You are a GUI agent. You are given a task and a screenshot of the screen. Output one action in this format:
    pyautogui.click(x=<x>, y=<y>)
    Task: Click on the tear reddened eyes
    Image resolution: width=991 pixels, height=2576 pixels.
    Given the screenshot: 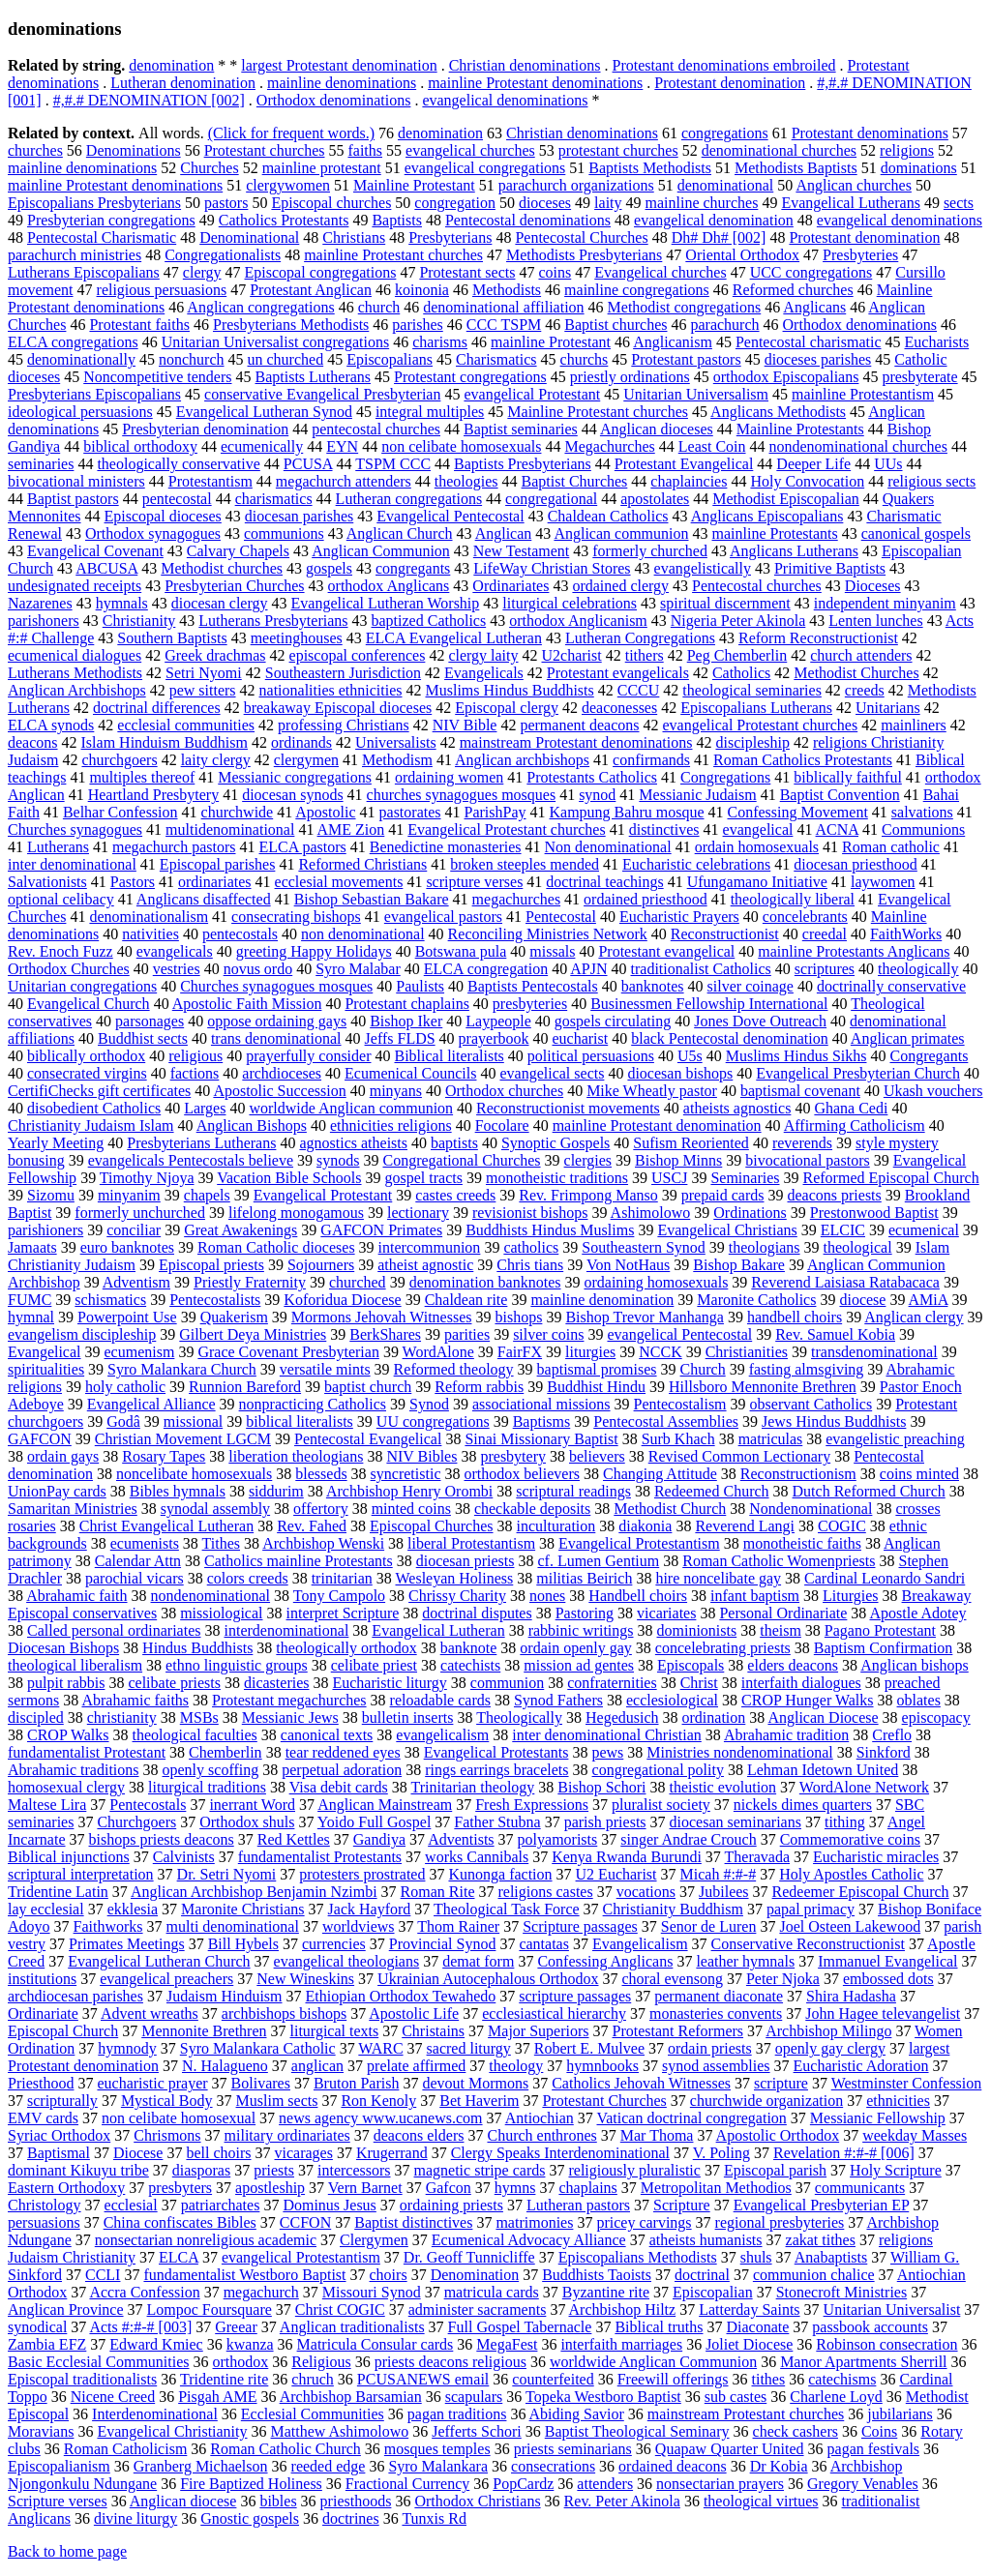 What is the action you would take?
    pyautogui.click(x=343, y=1752)
    